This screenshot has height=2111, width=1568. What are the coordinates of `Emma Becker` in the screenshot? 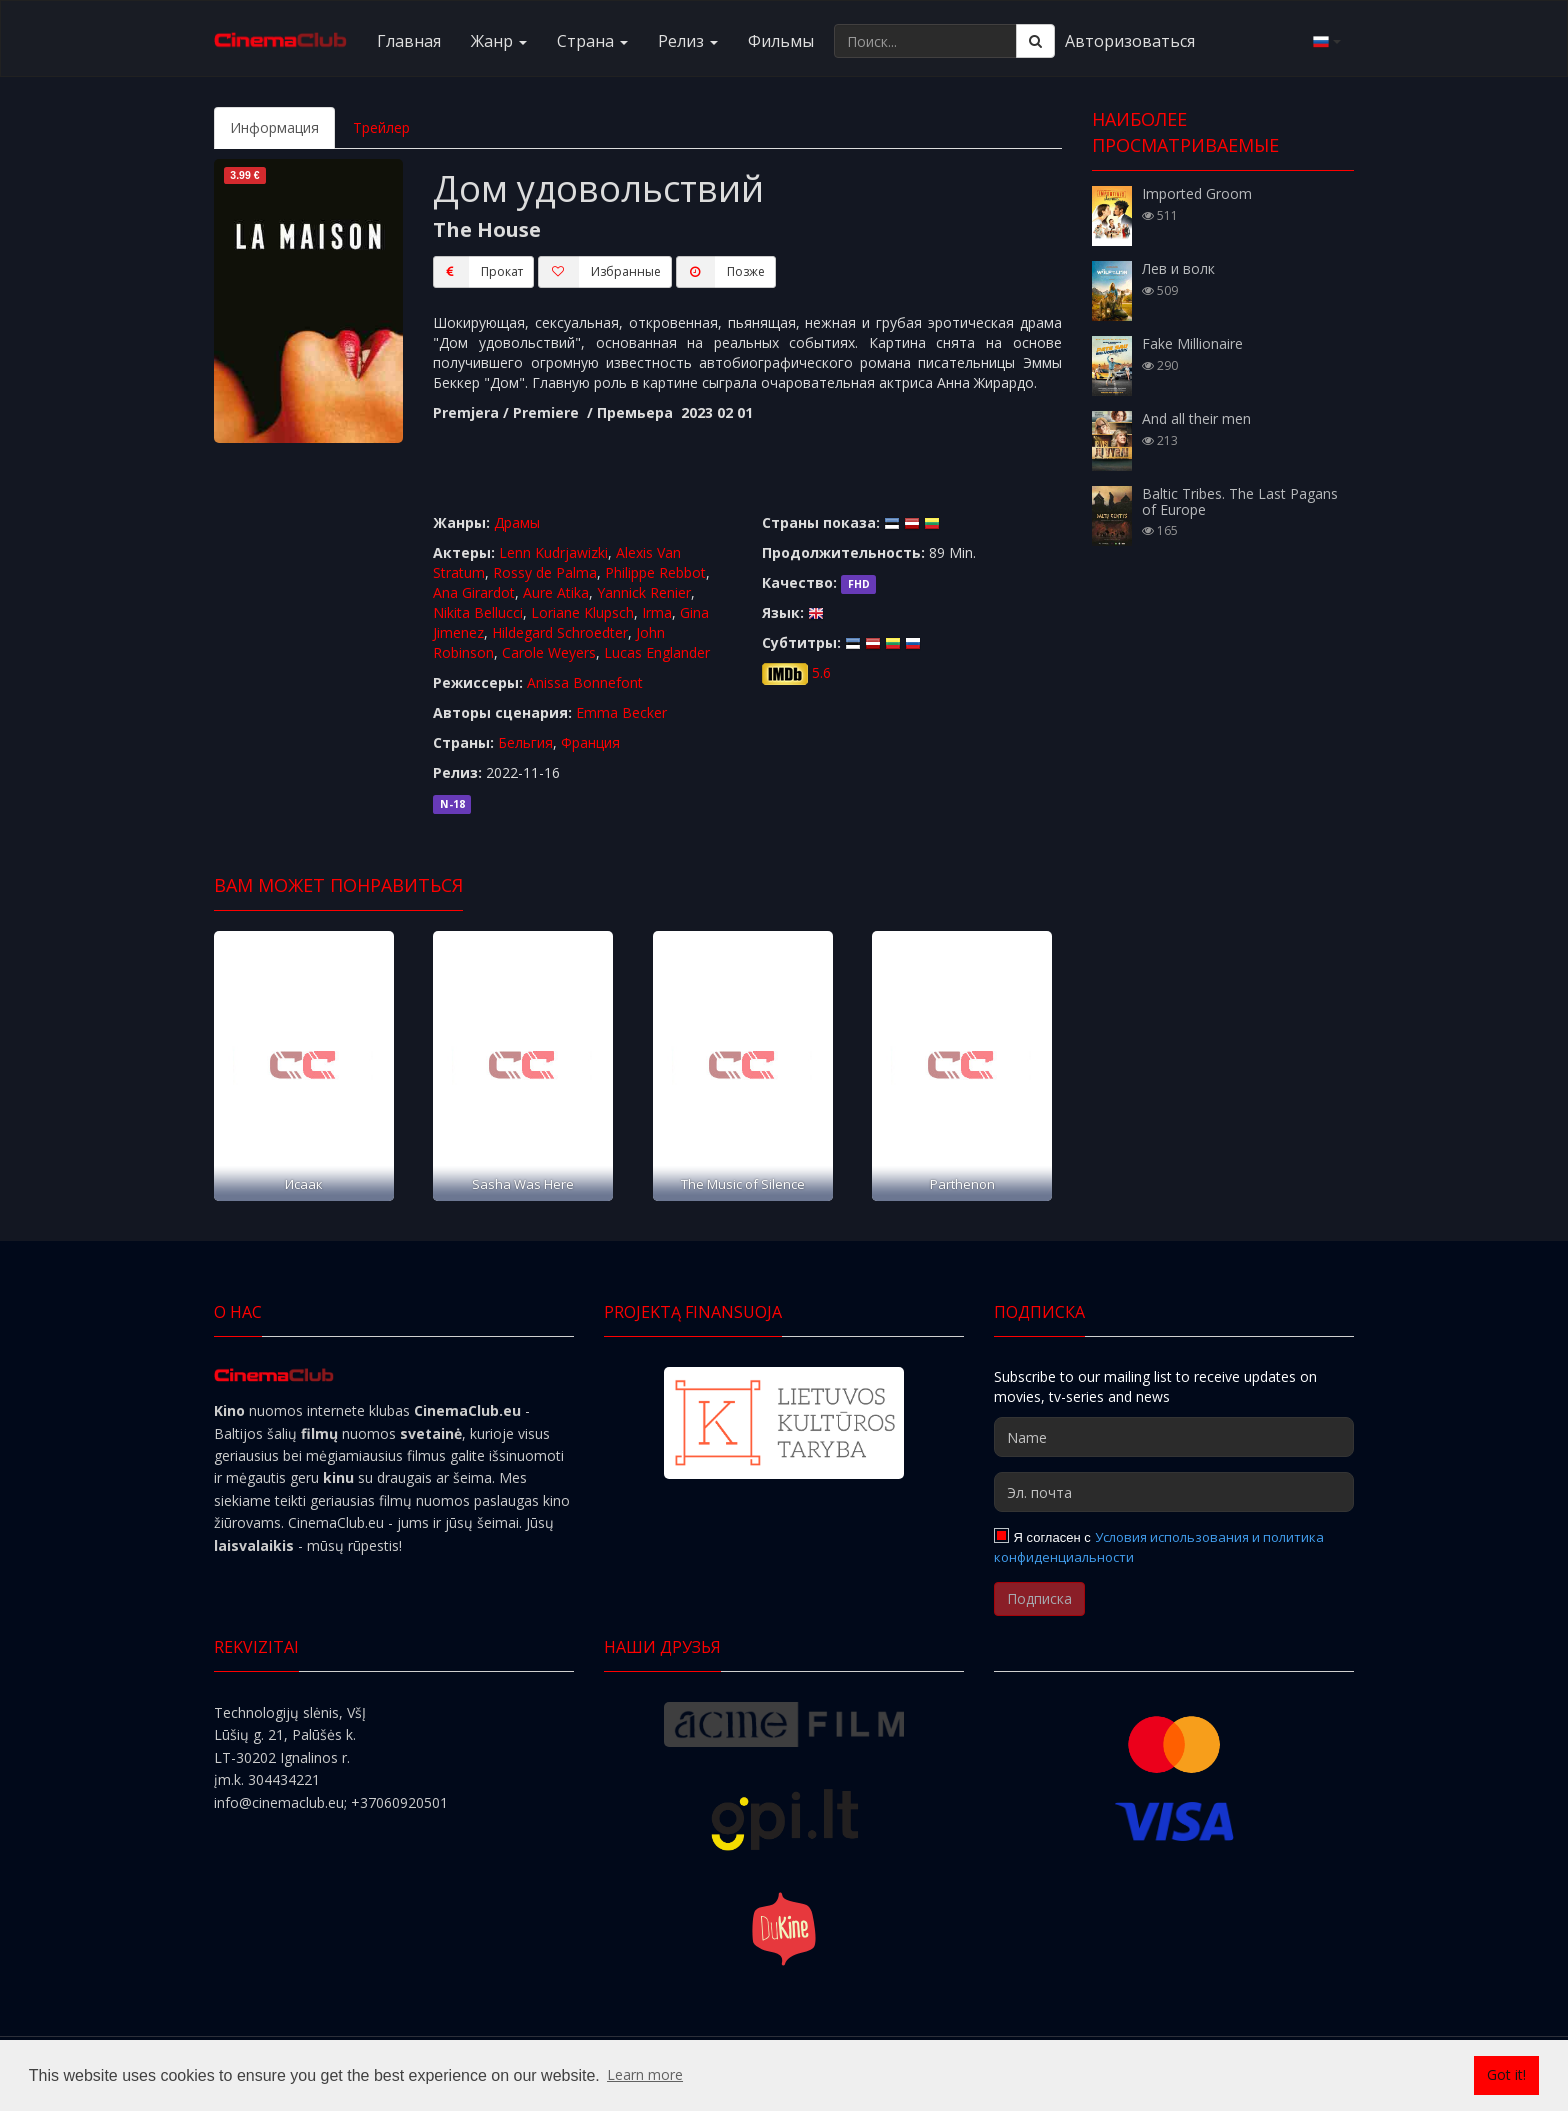 It's located at (621, 712).